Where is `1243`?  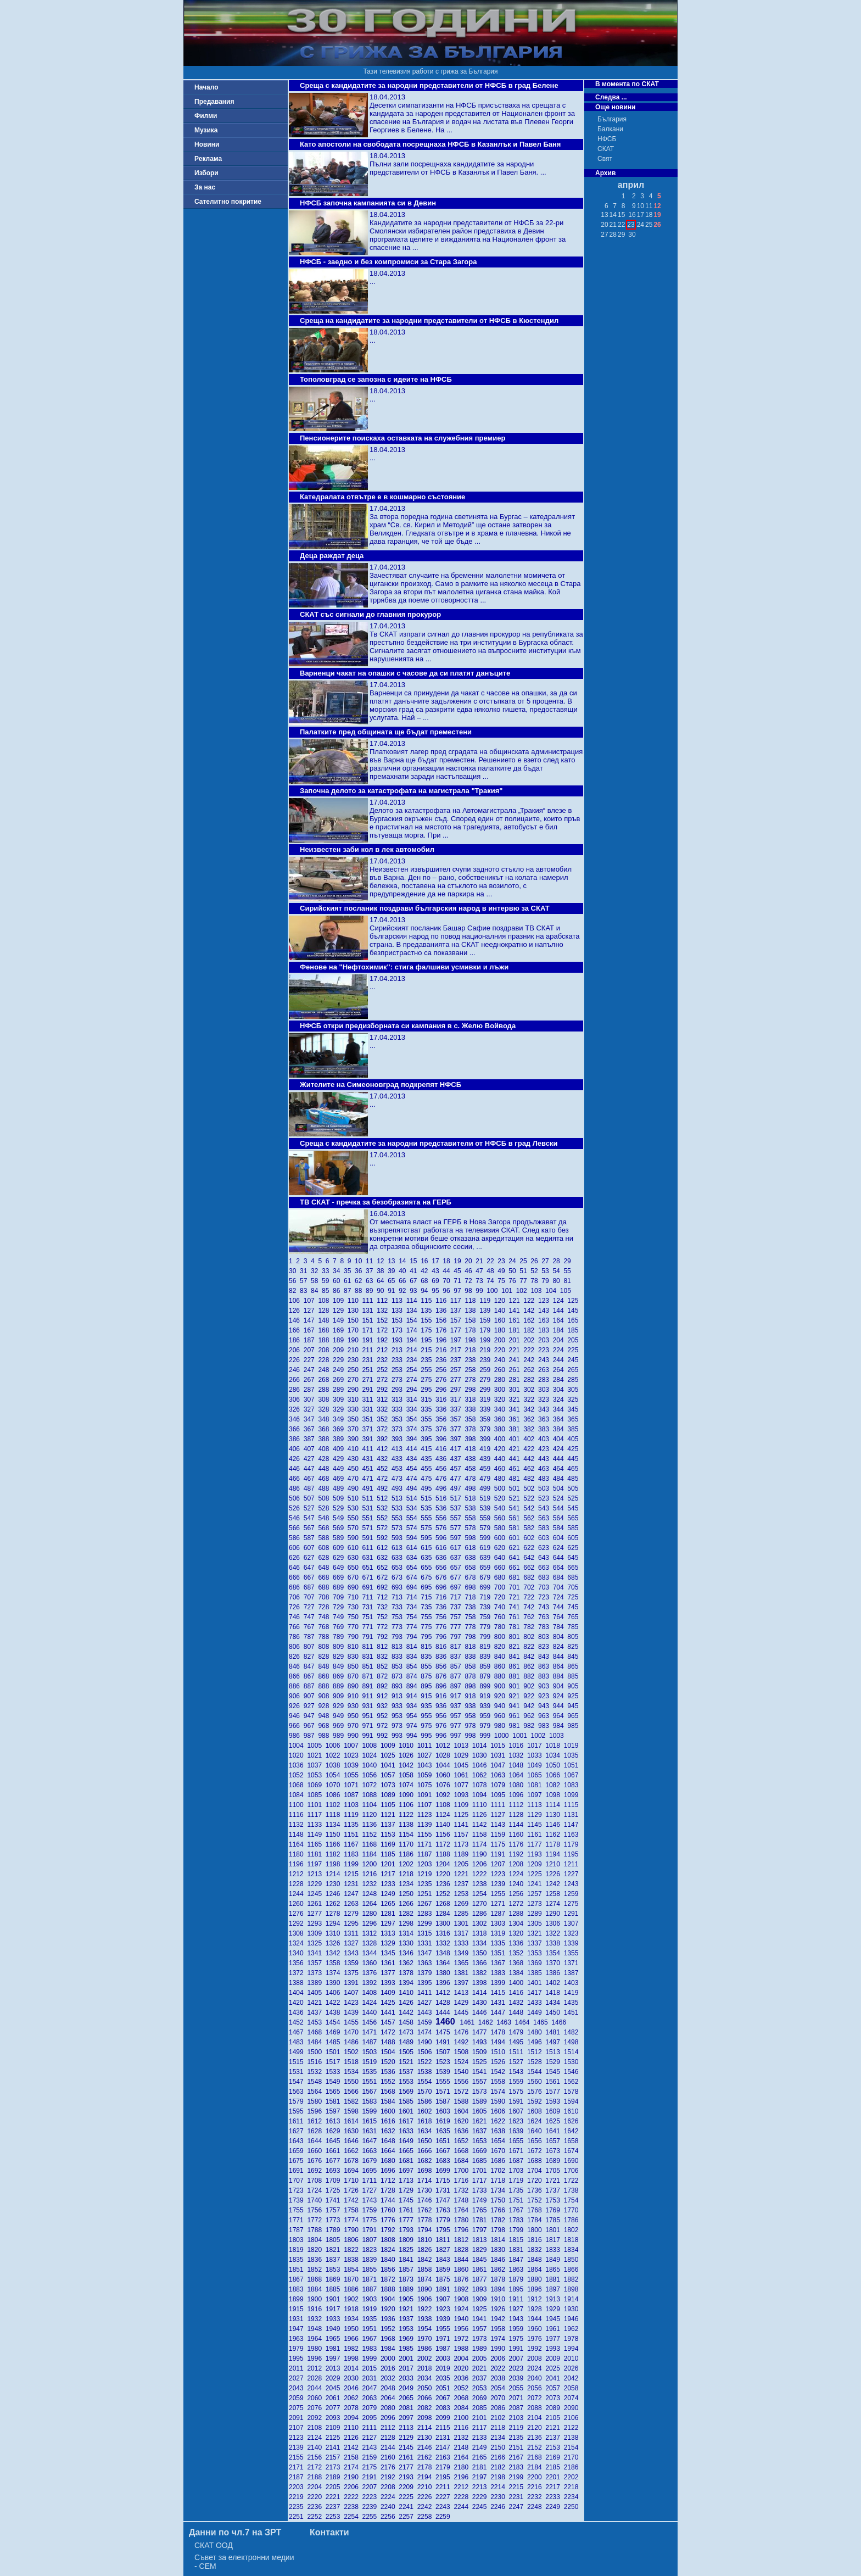 1243 is located at coordinates (572, 1884).